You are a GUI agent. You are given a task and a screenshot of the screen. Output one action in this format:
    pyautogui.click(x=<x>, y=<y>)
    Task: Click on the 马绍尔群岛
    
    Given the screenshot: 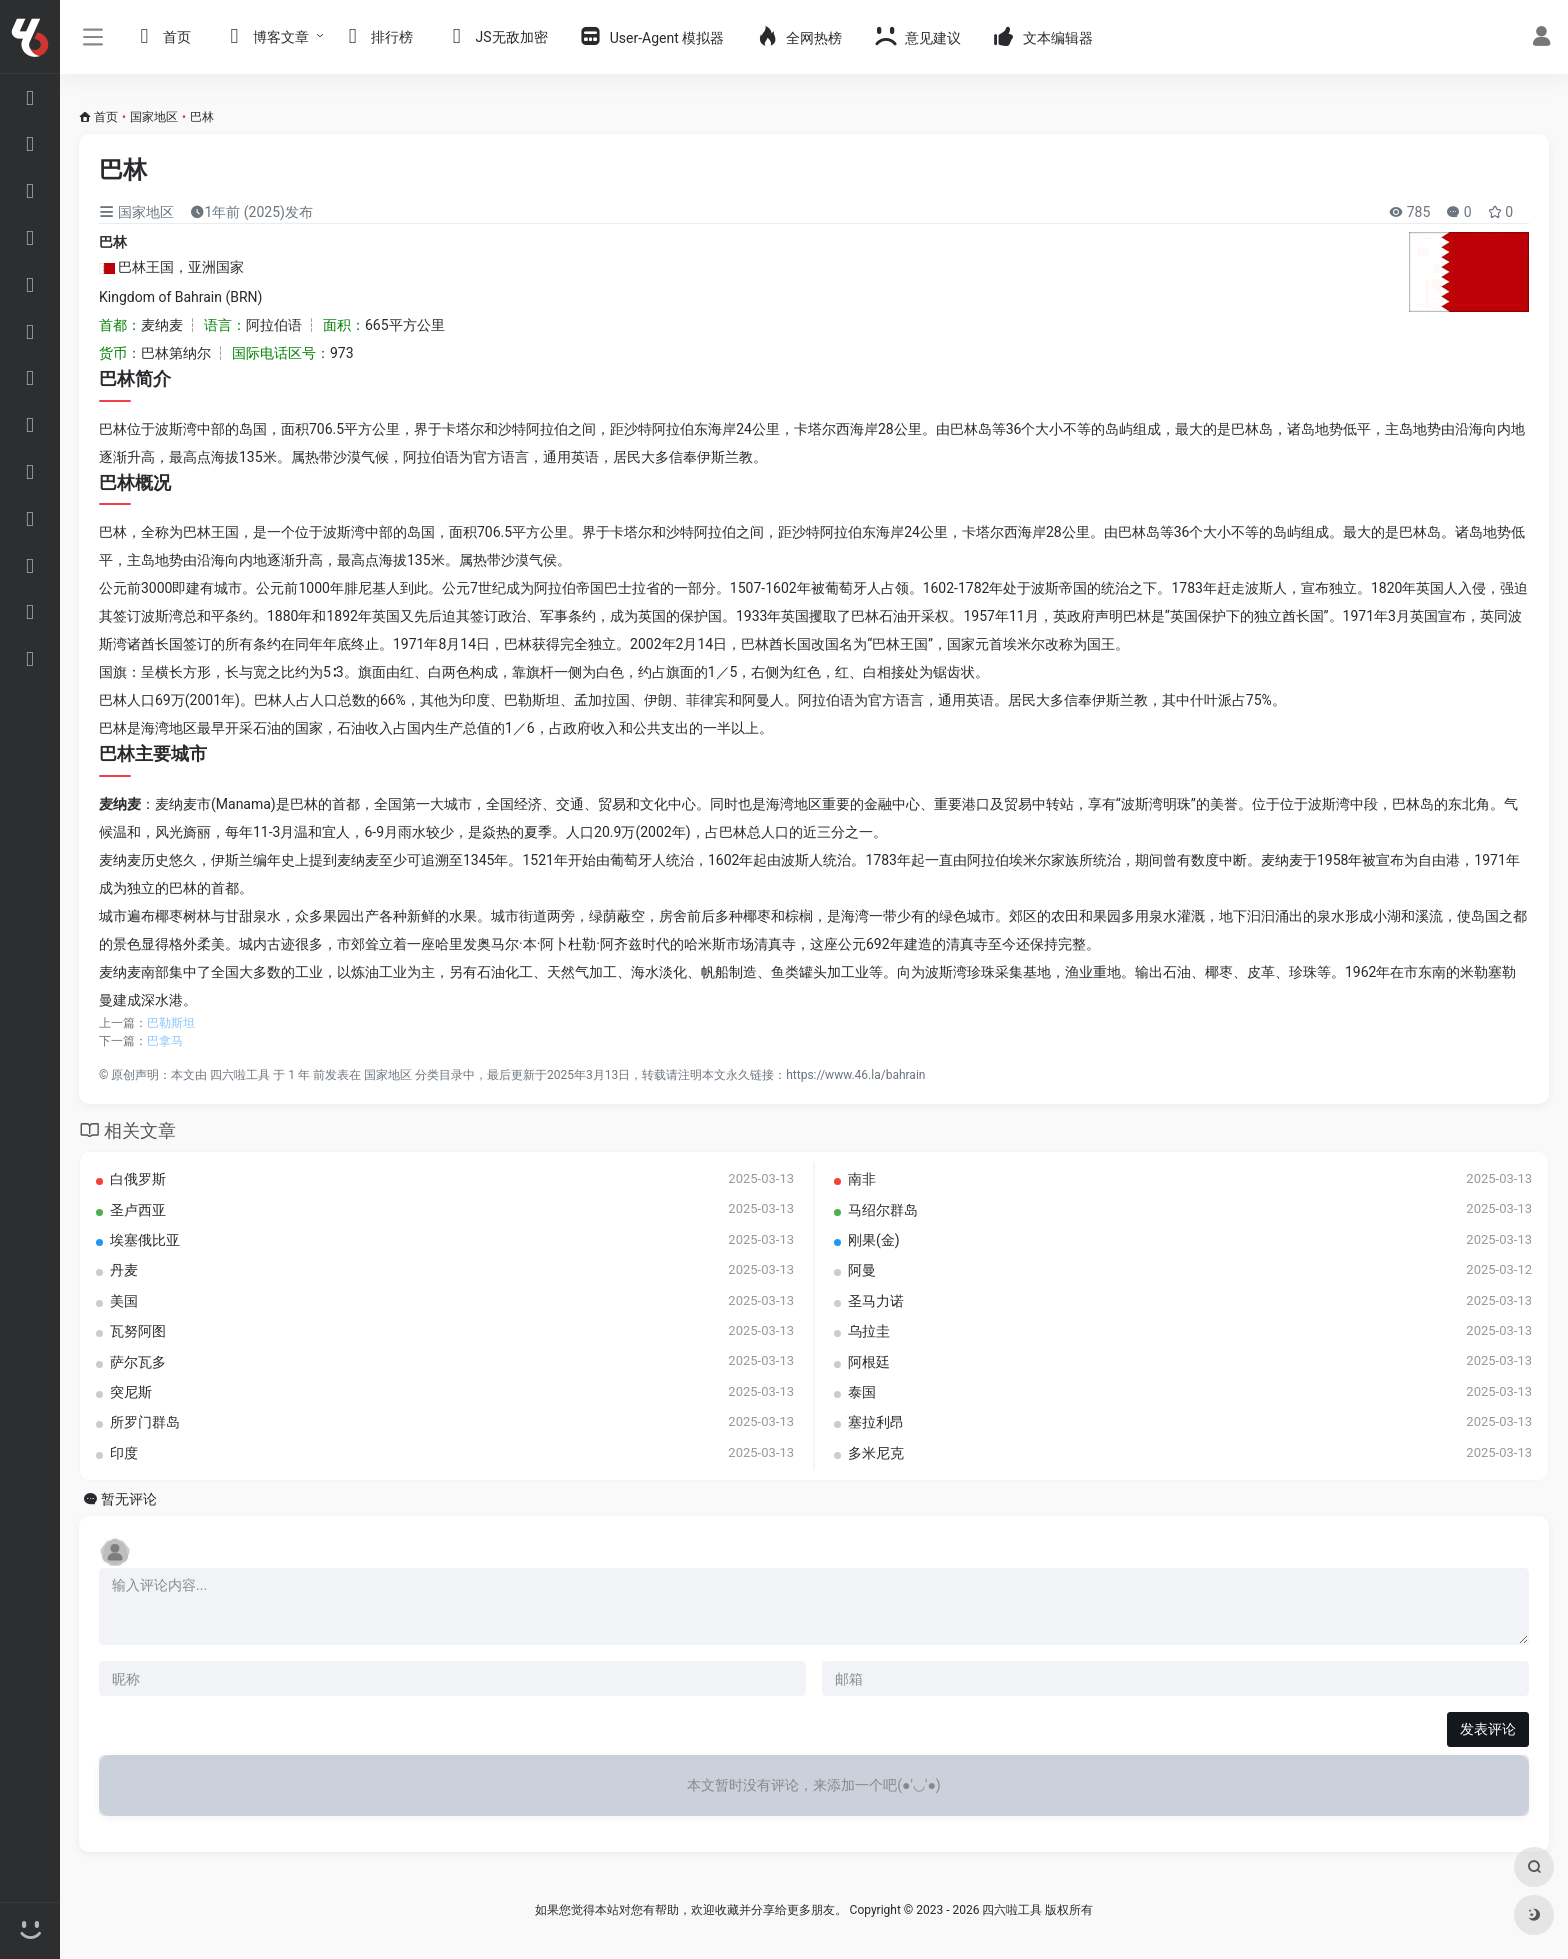 What is the action you would take?
    pyautogui.click(x=883, y=1208)
    